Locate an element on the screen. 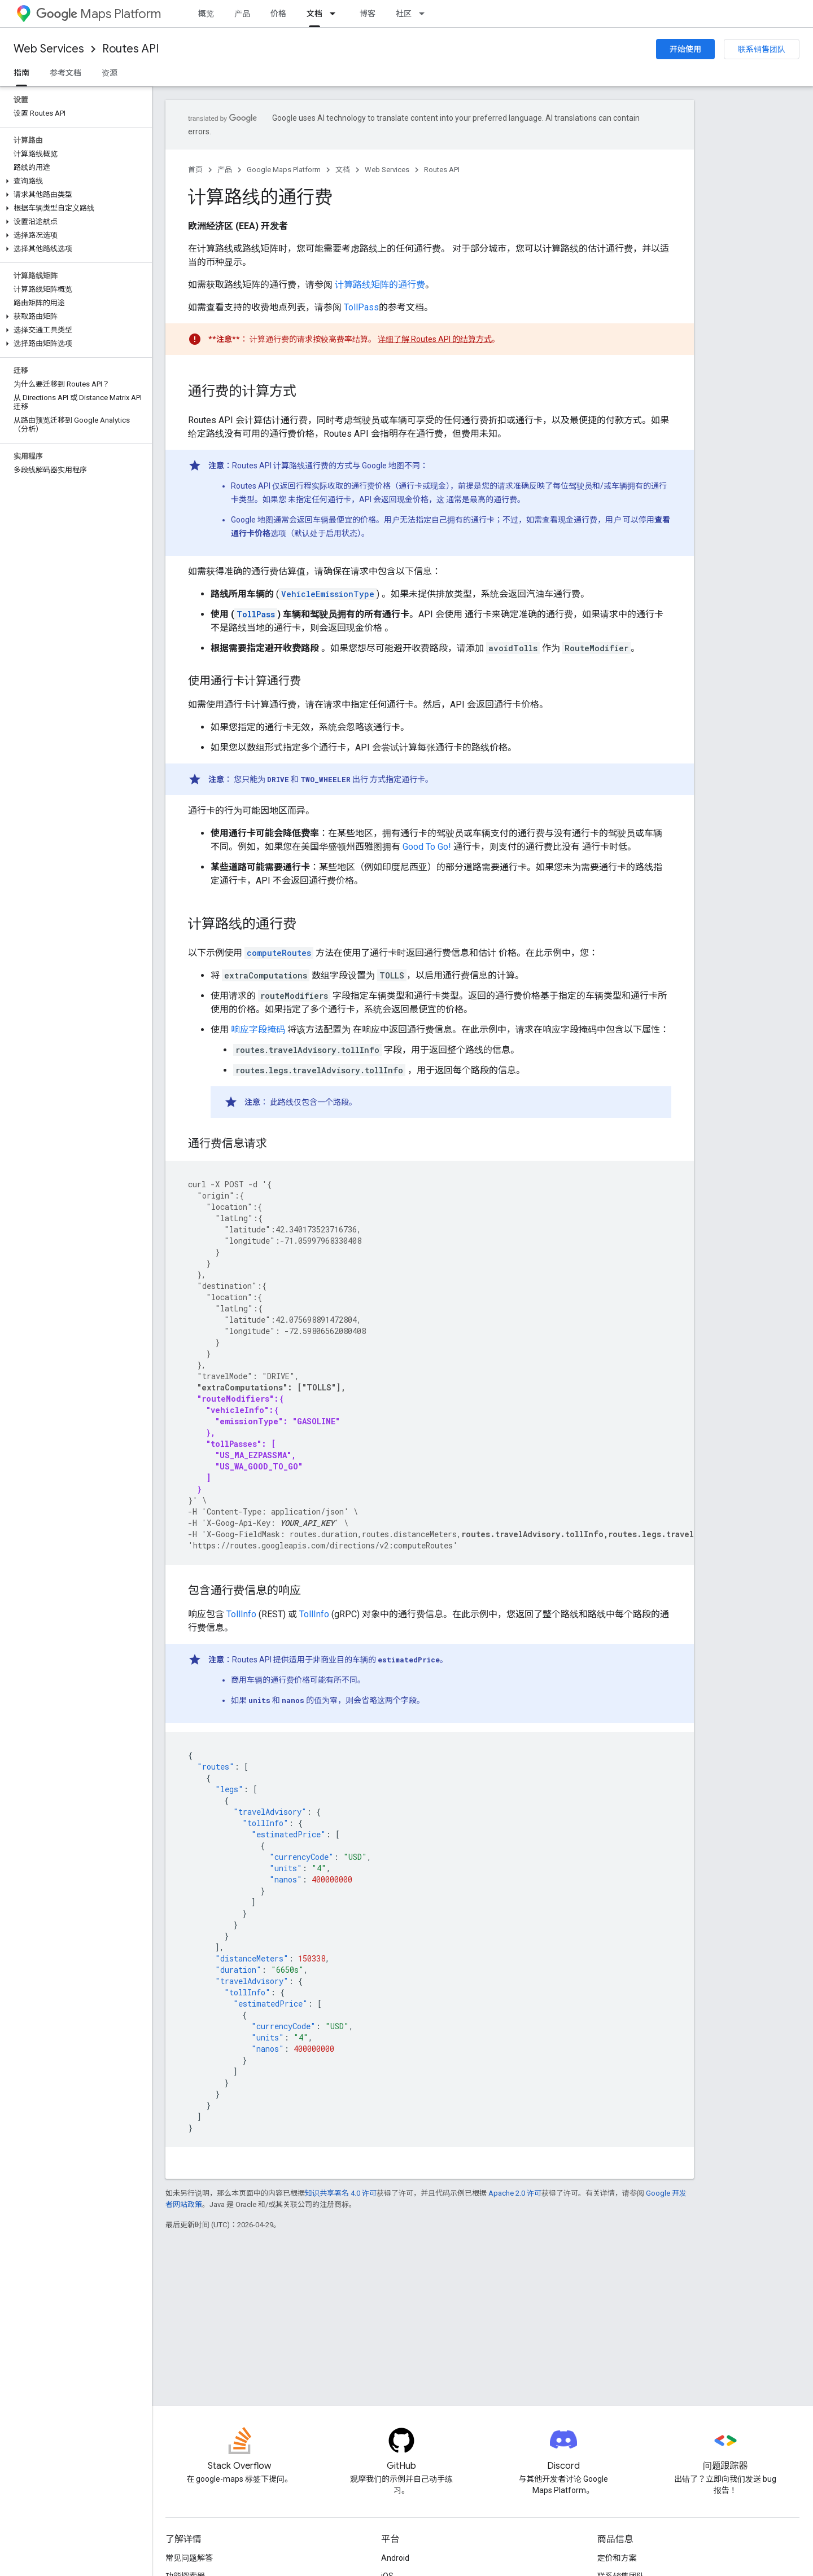  概览 is located at coordinates (206, 13).